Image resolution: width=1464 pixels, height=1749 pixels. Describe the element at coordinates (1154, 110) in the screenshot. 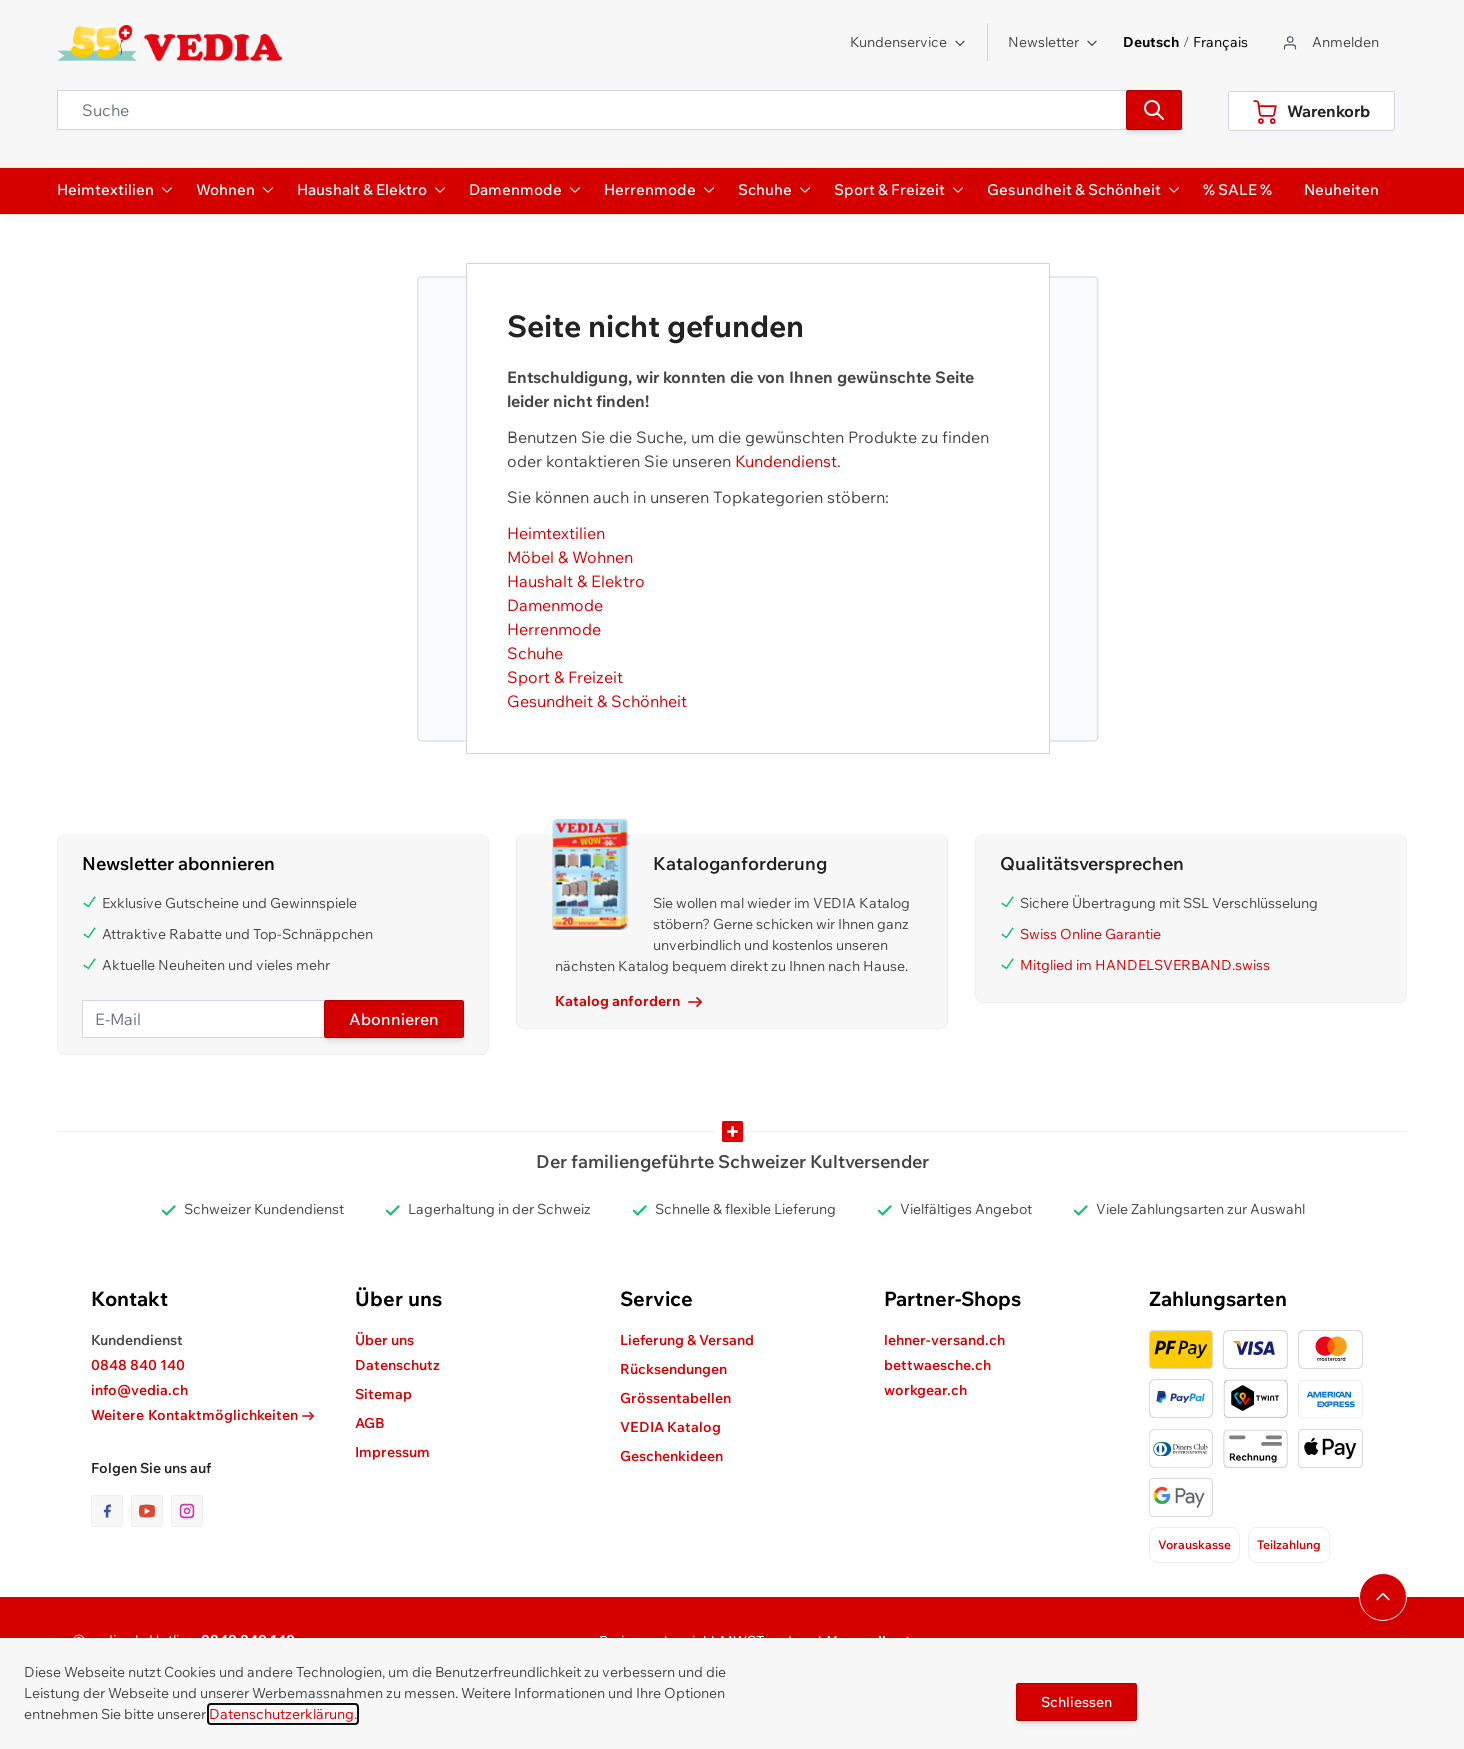

I see `[Suchen]` at that location.